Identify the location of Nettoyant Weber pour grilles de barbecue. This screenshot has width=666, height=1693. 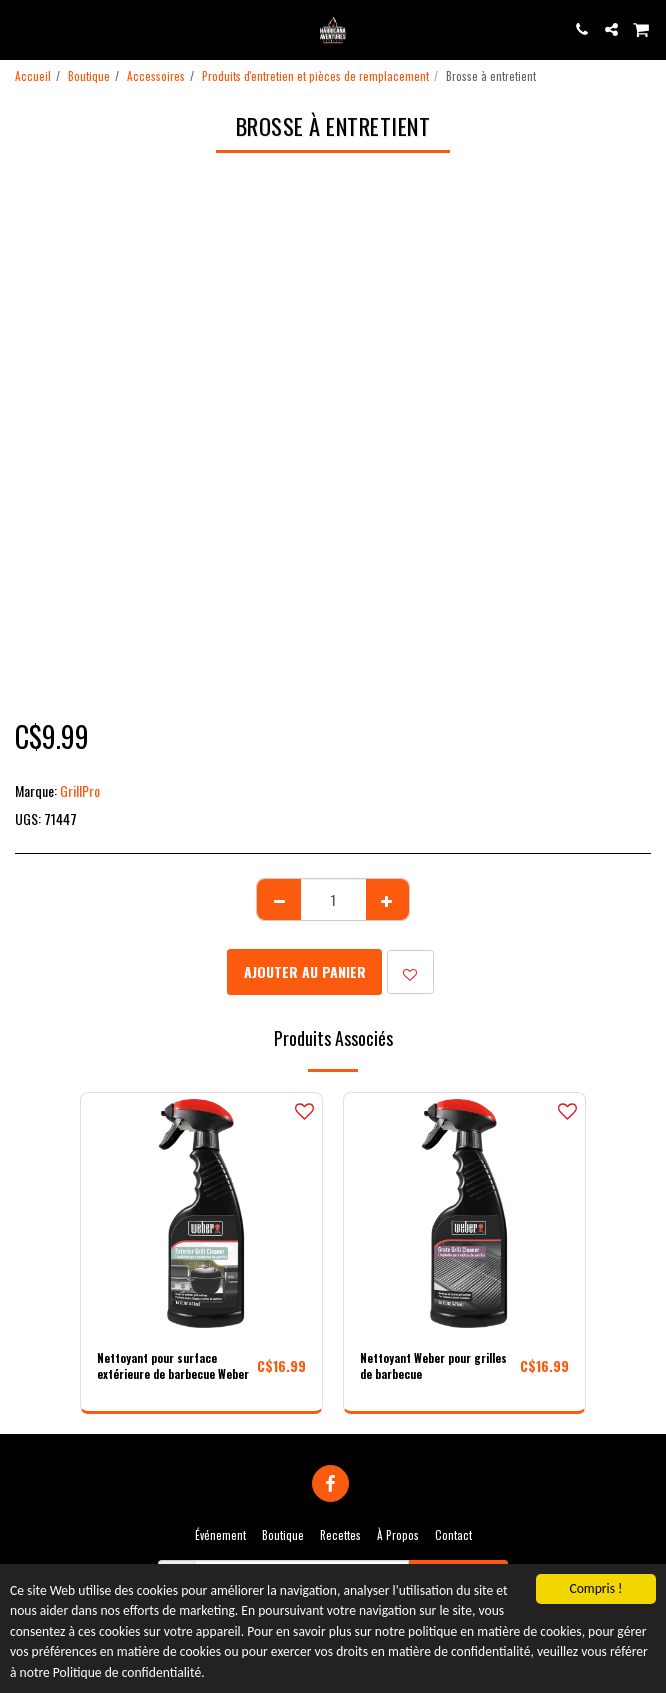
(433, 1366).